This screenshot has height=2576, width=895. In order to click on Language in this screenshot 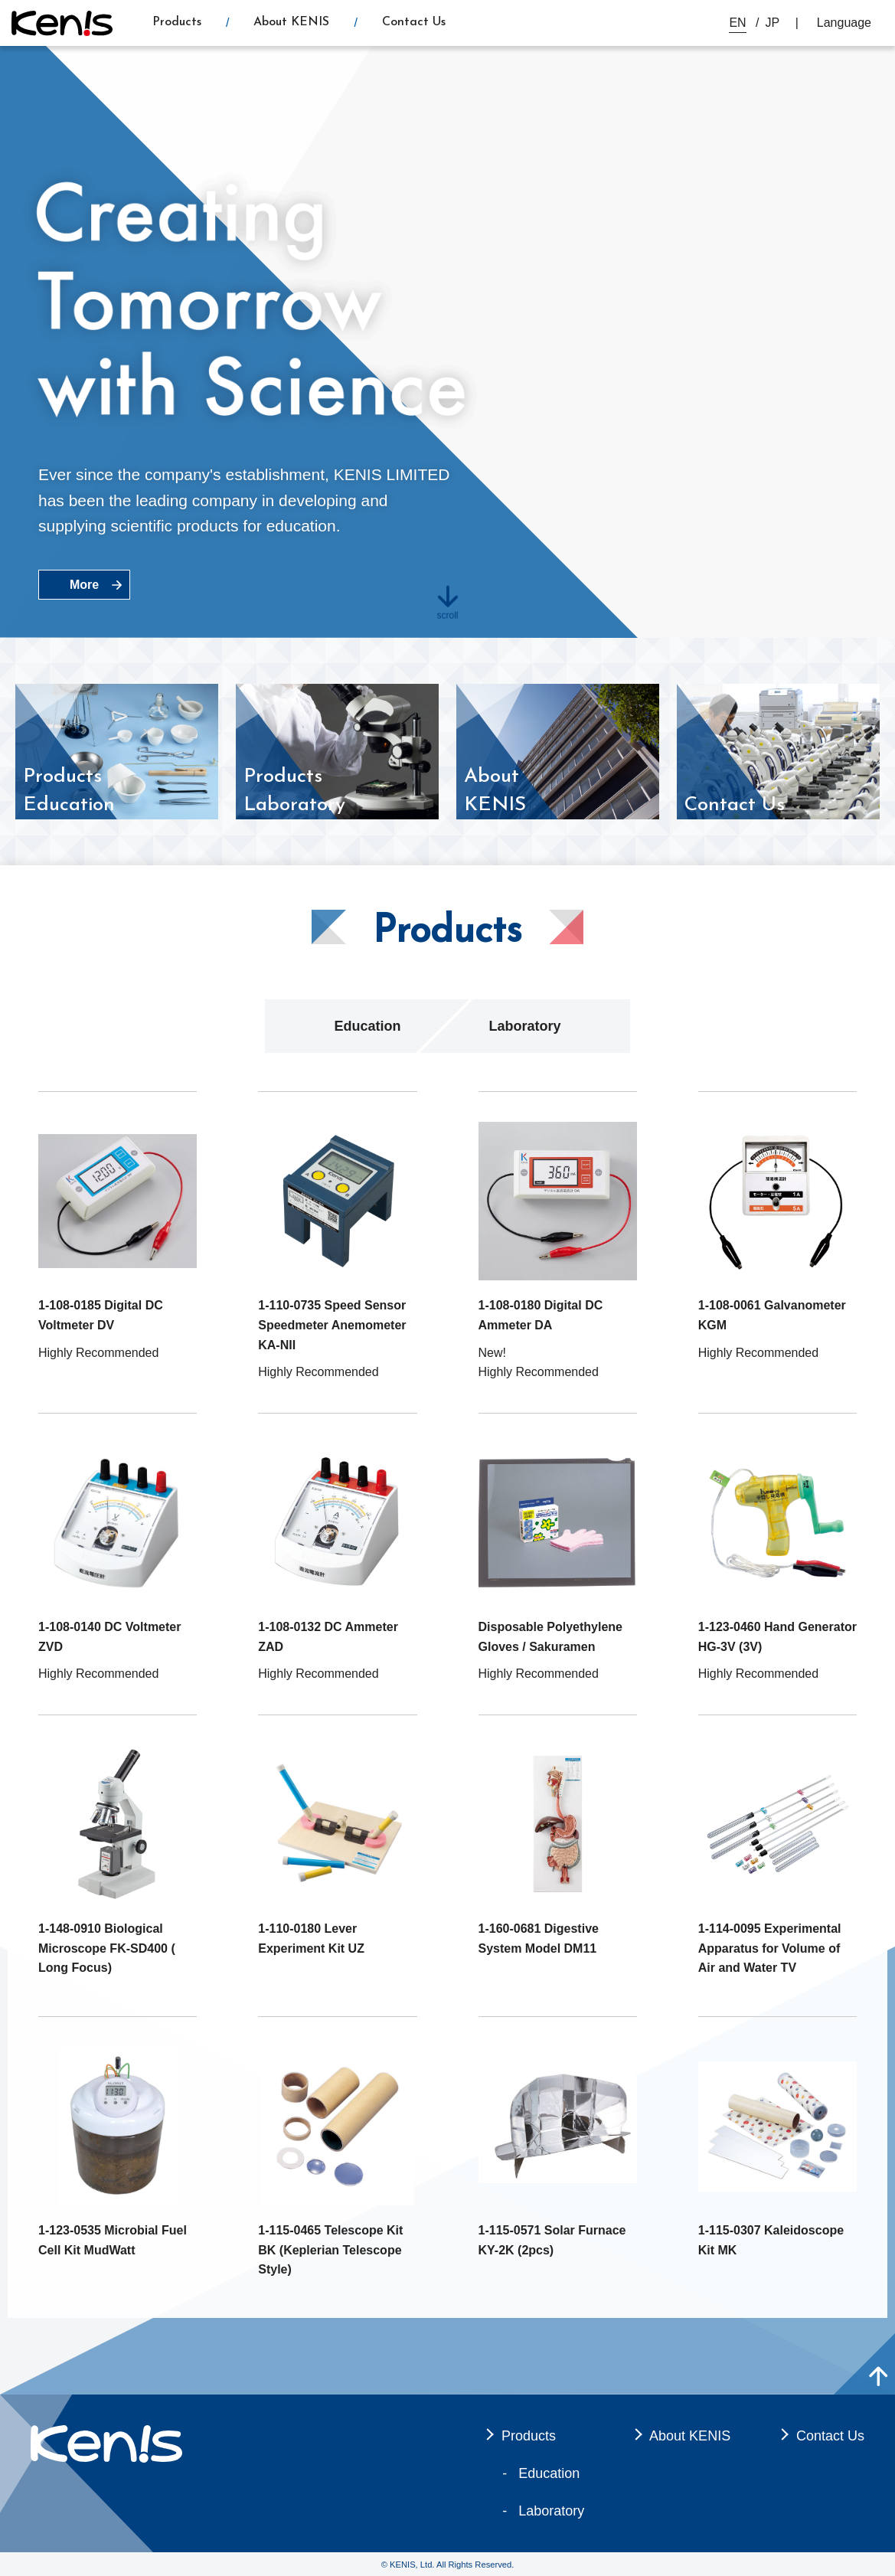, I will do `click(844, 22)`.